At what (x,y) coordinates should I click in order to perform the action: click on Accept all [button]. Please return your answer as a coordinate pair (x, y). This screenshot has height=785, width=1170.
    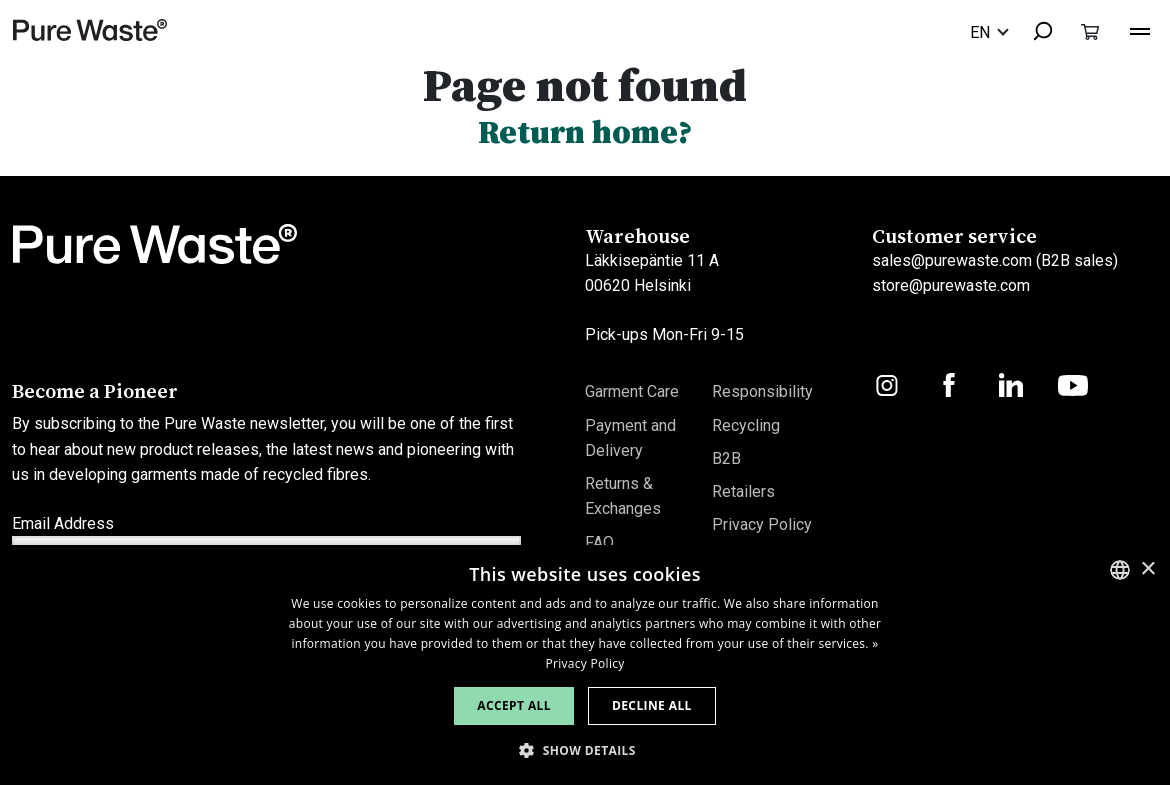
    Looking at the image, I should click on (514, 705).